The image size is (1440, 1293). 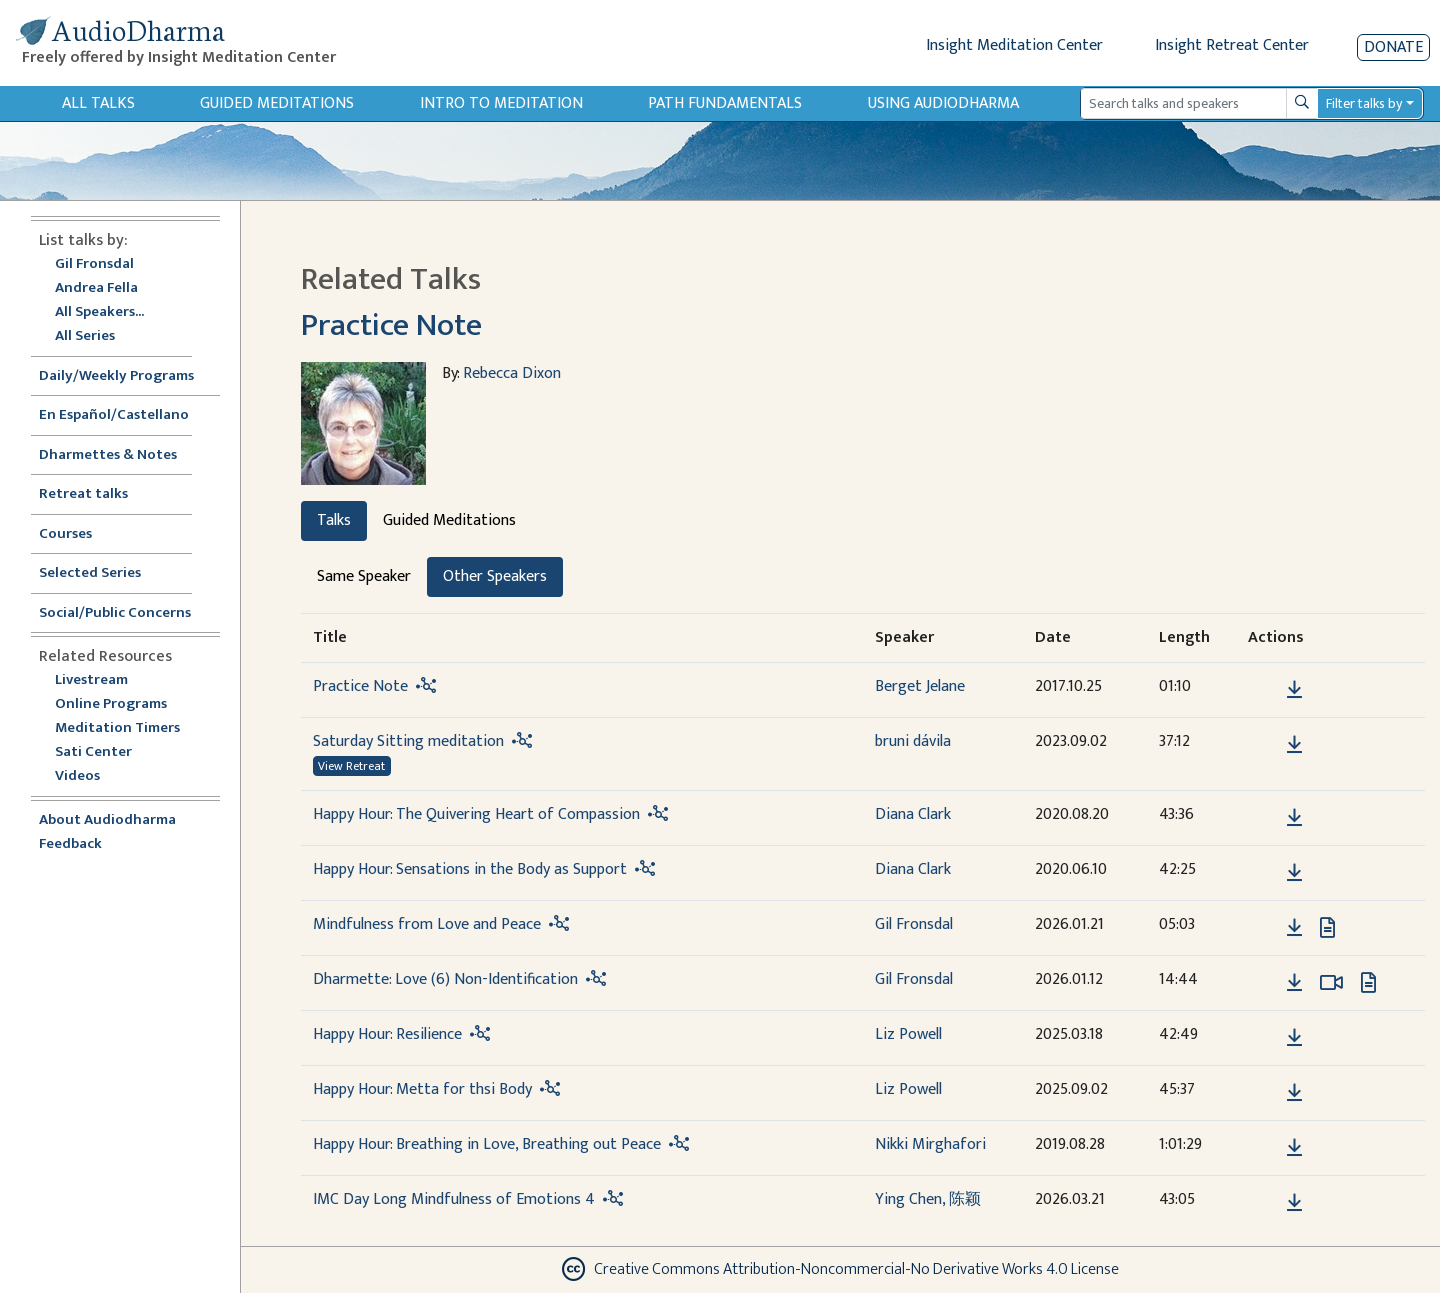 What do you see at coordinates (127, 376) in the screenshot?
I see `Daily/Weekly Programs` at bounding box center [127, 376].